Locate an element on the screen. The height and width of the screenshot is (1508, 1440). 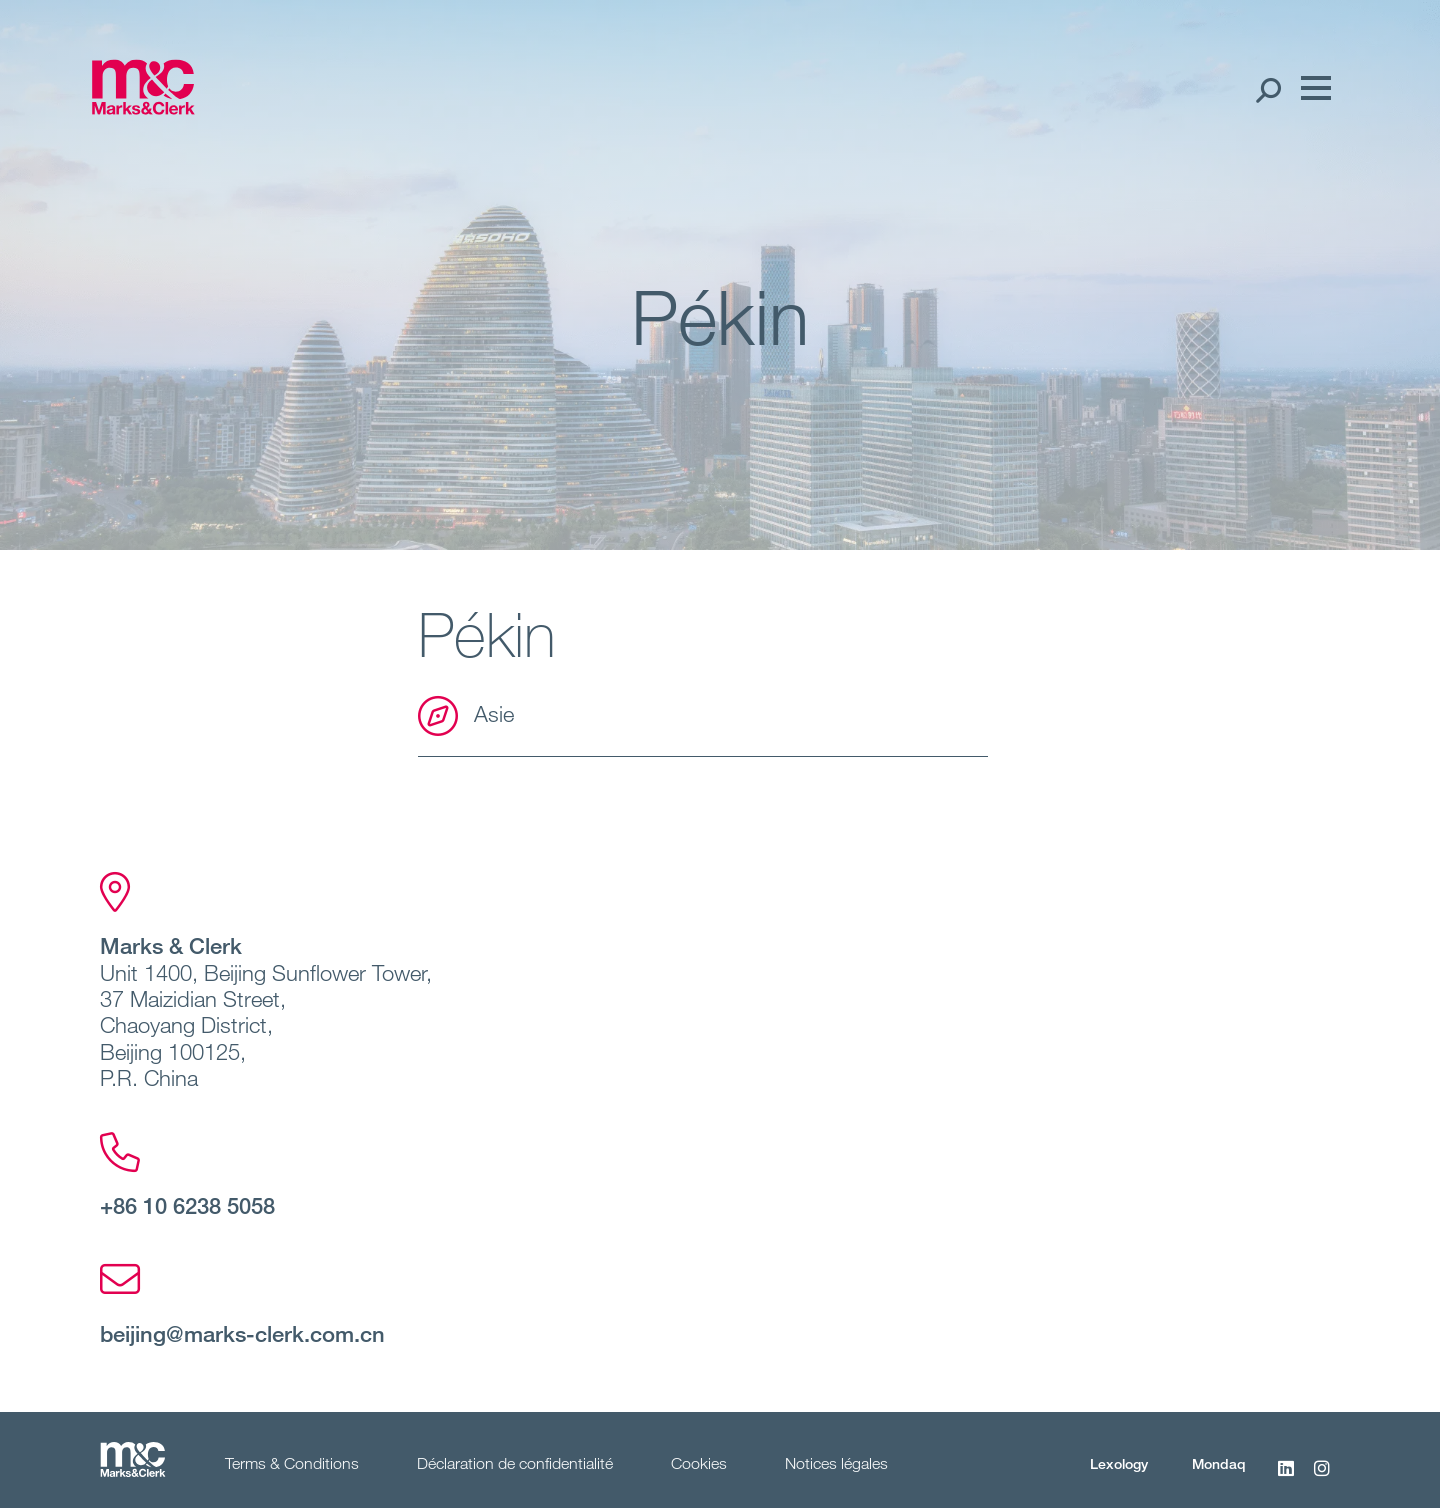
Notices légales is located at coordinates (836, 1463).